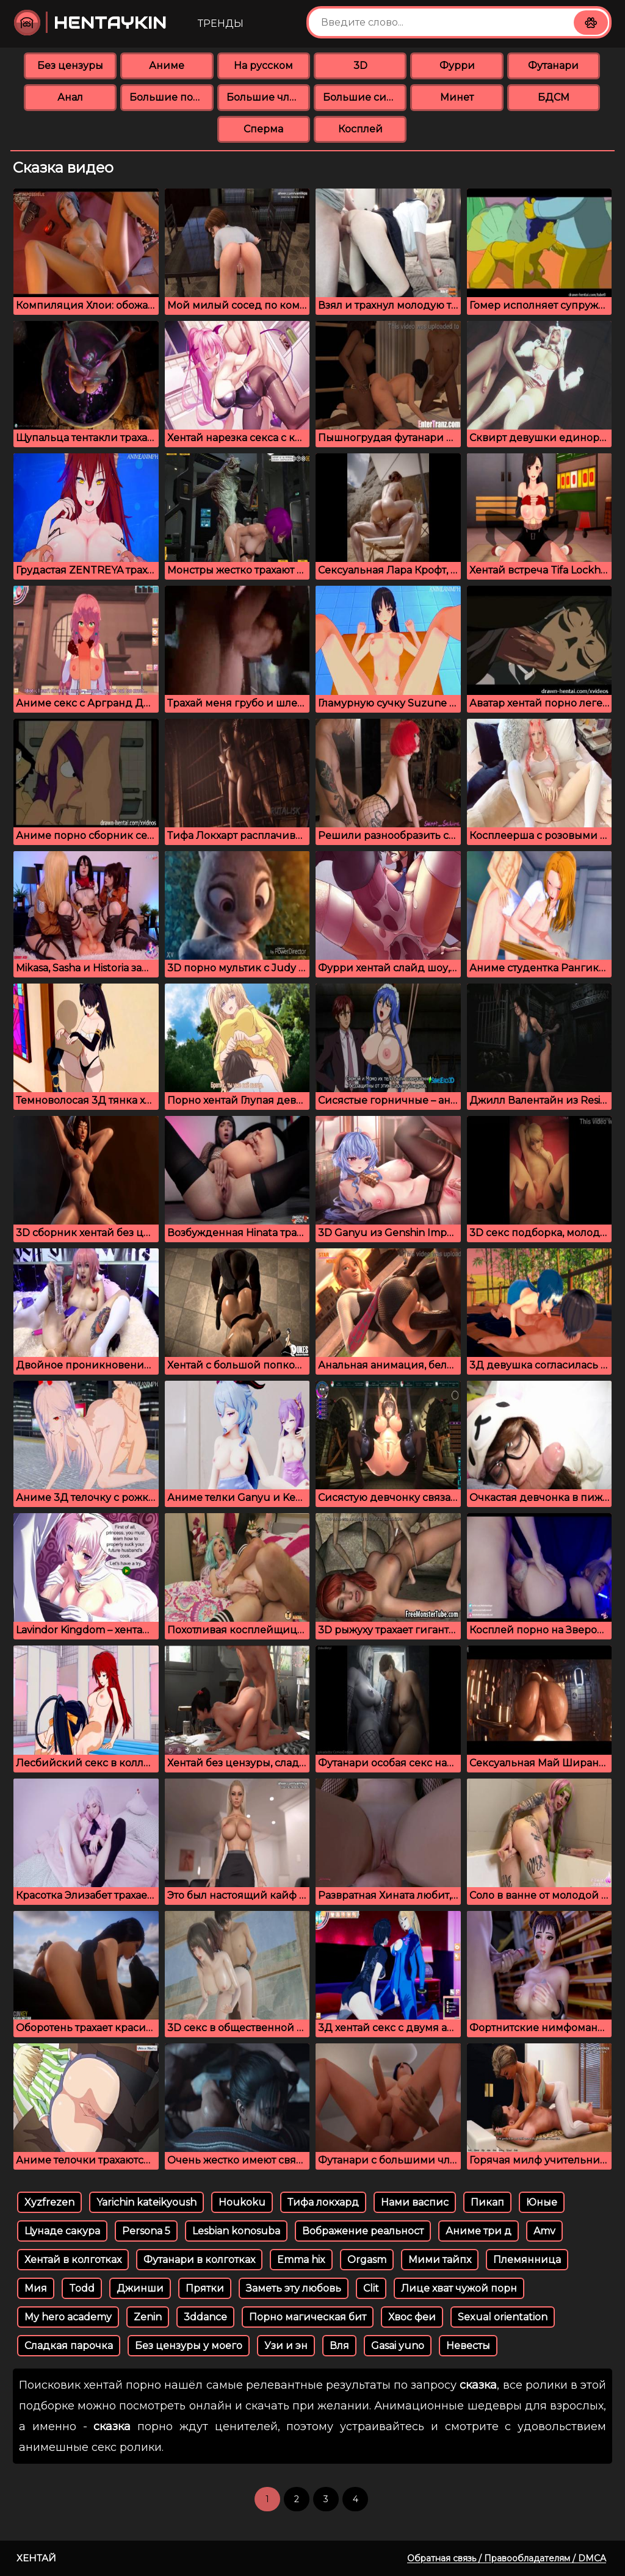  Describe the element at coordinates (307, 2317) in the screenshot. I see `Порно магическая бит` at that location.